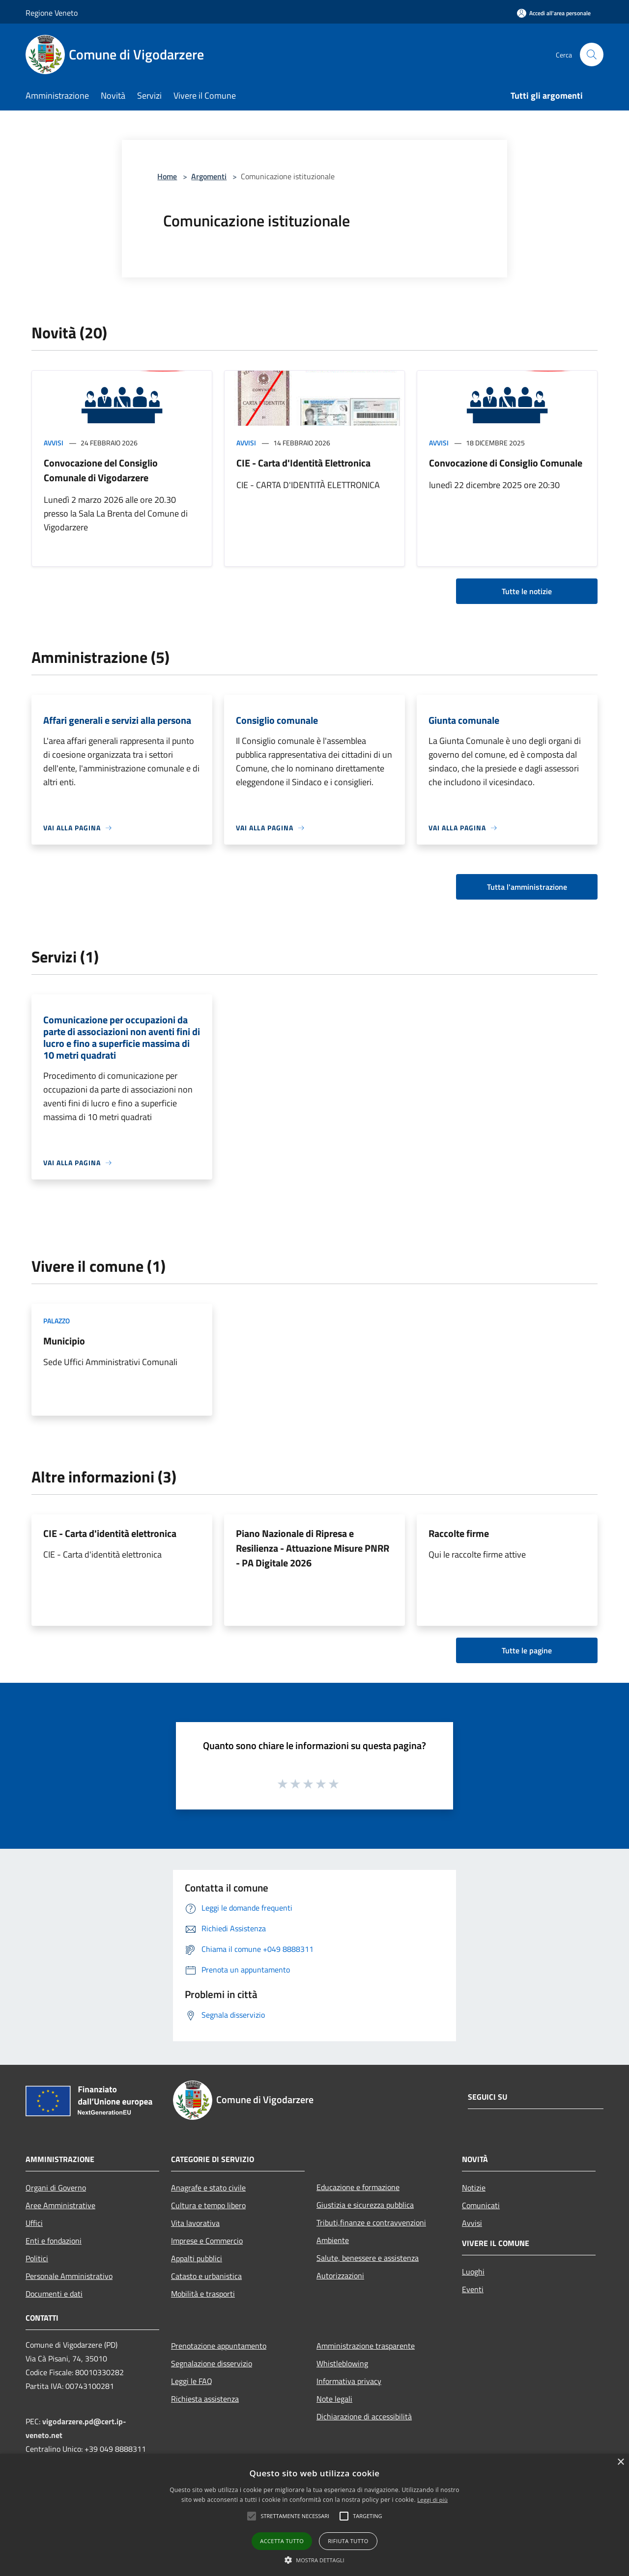 The image size is (629, 2576). Describe the element at coordinates (206, 2276) in the screenshot. I see `Catasto e urbanistica` at that location.